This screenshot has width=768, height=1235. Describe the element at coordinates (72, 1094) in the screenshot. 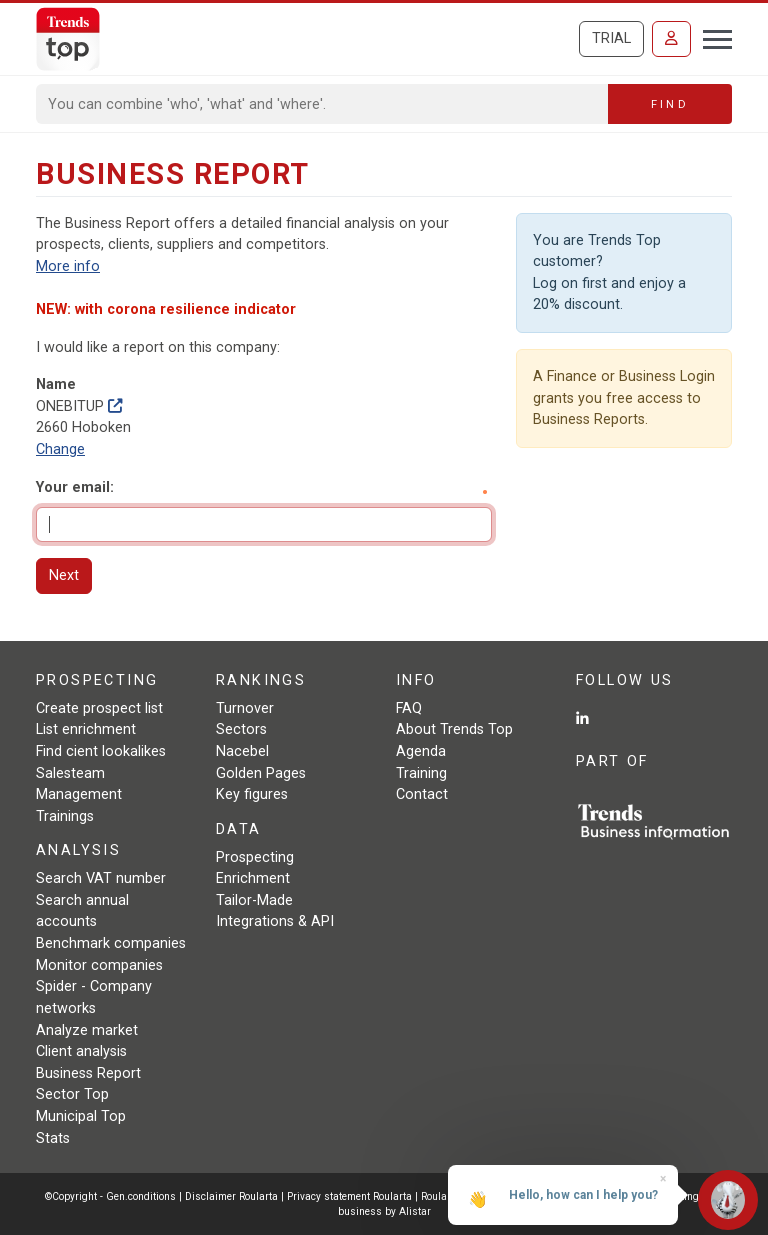

I see `Sector Top` at that location.